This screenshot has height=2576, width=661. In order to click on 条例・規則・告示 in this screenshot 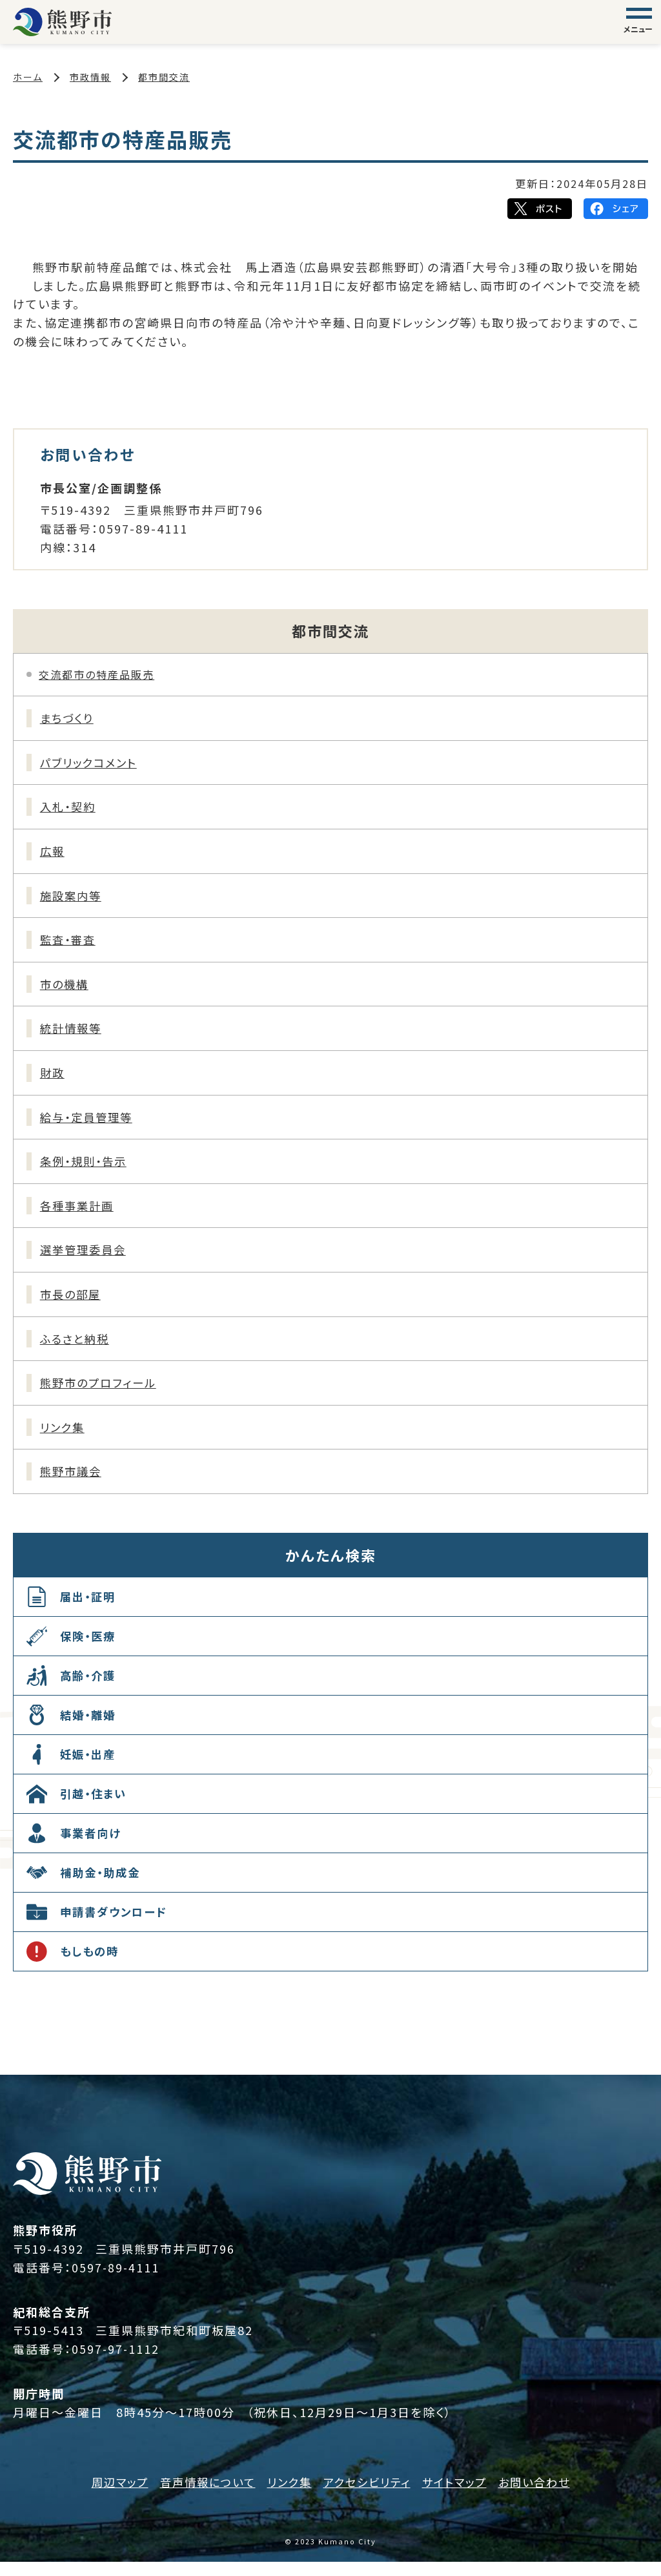, I will do `click(86, 1169)`.